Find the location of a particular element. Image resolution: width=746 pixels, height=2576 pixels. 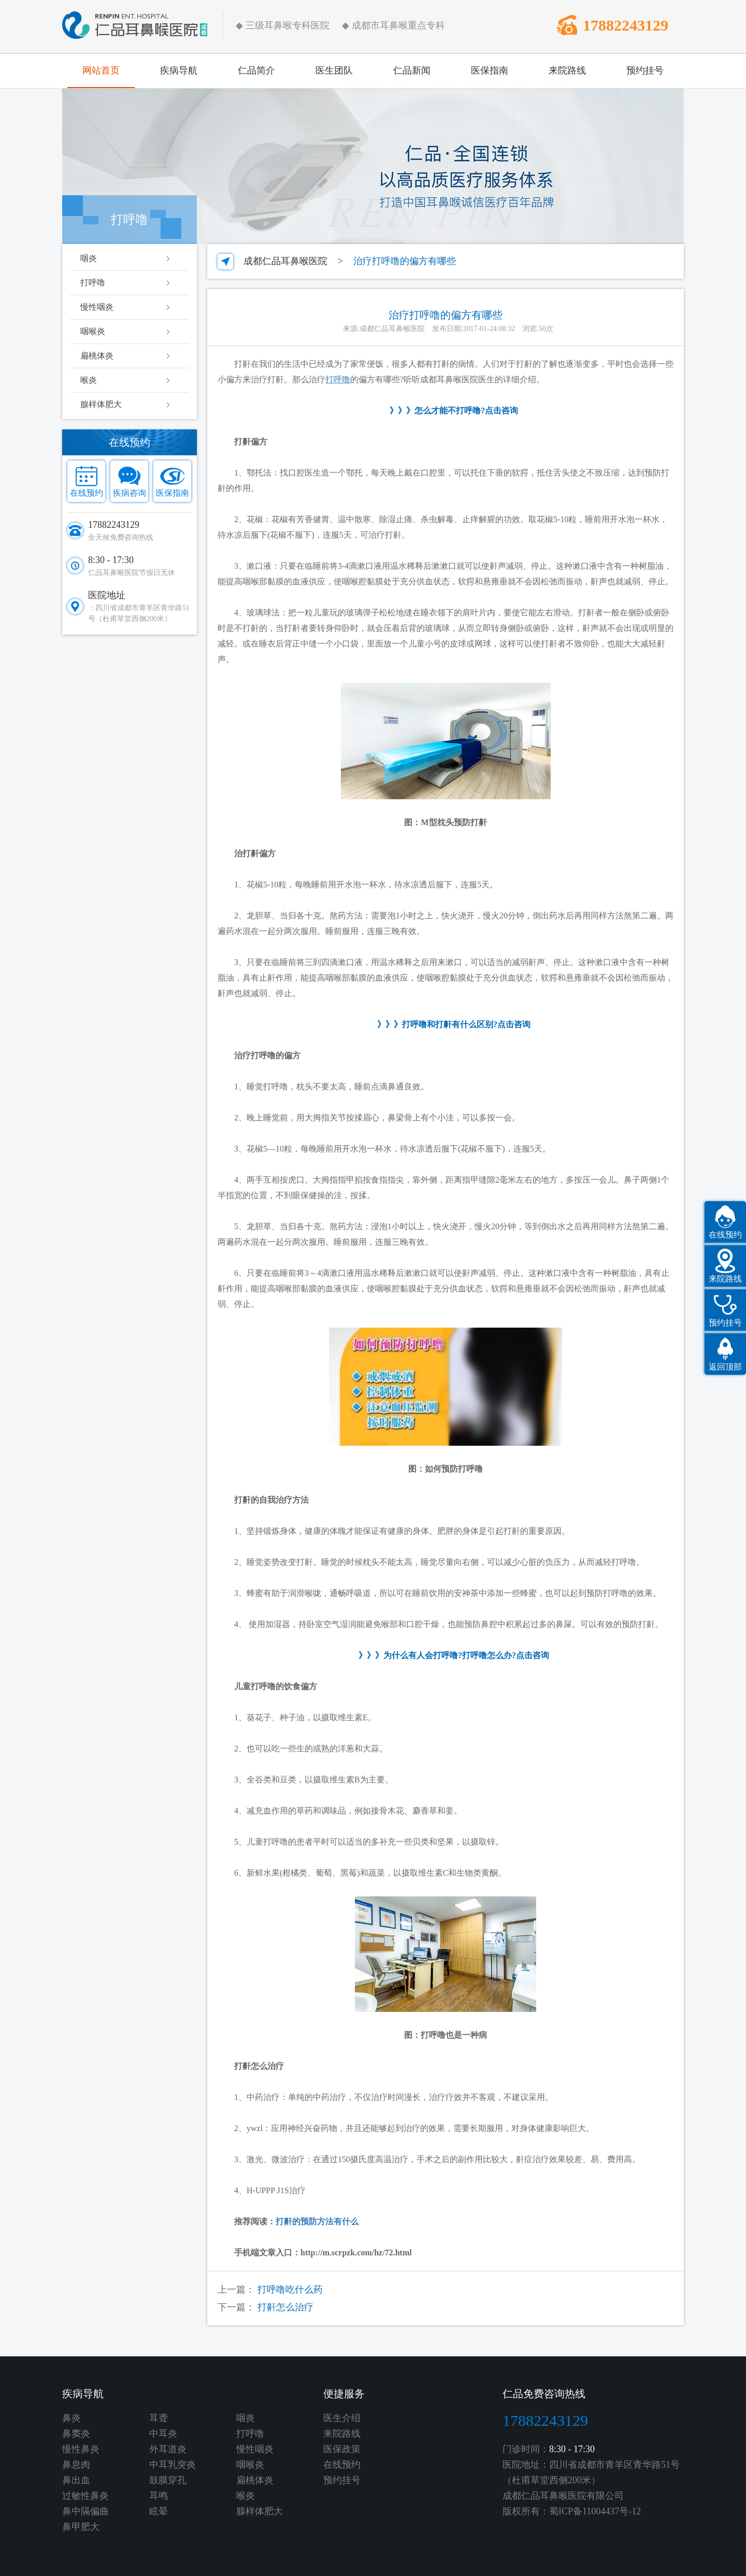

咽喉炎 is located at coordinates (92, 331).